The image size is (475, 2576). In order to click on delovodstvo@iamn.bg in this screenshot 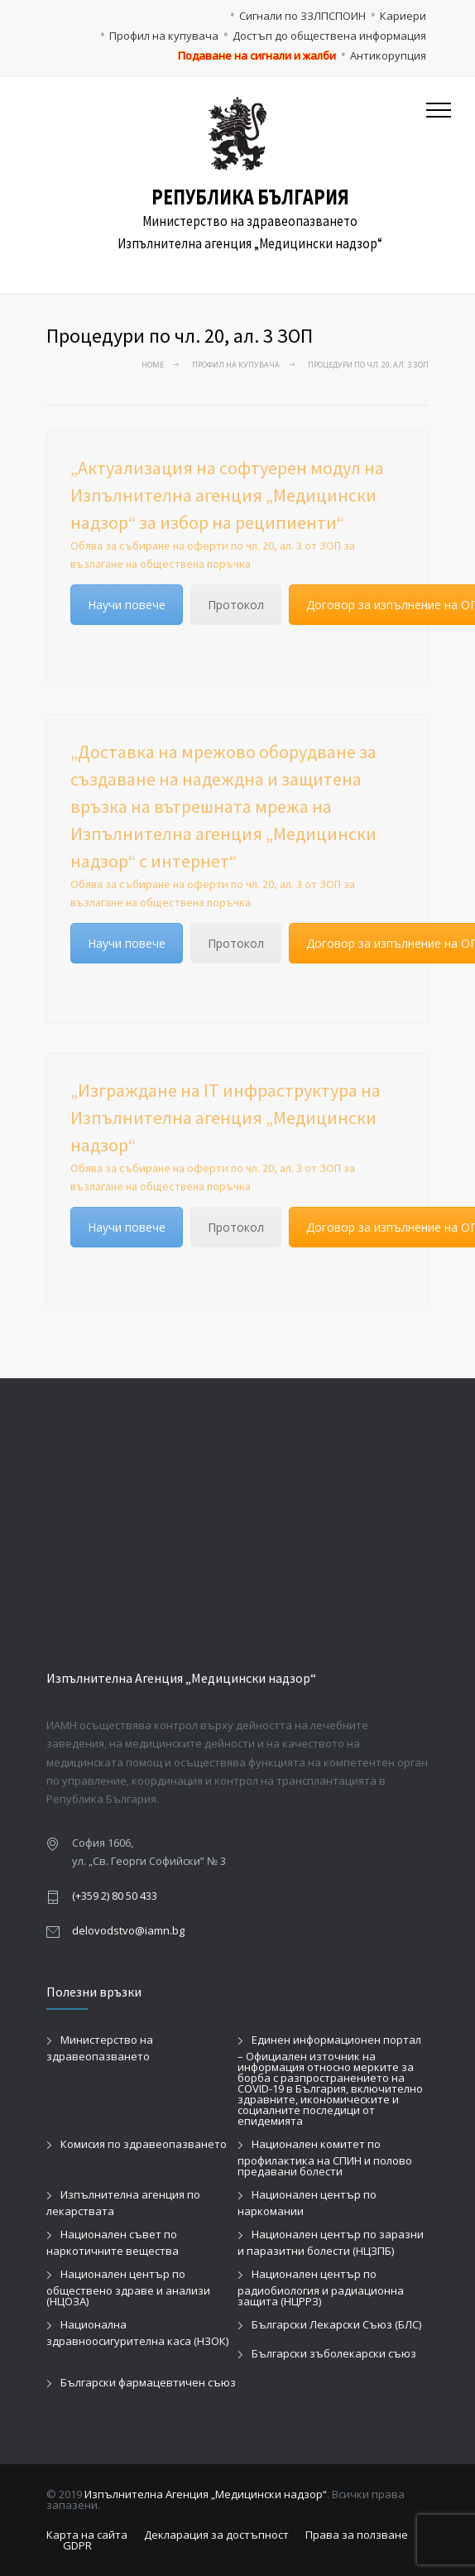, I will do `click(128, 1930)`.